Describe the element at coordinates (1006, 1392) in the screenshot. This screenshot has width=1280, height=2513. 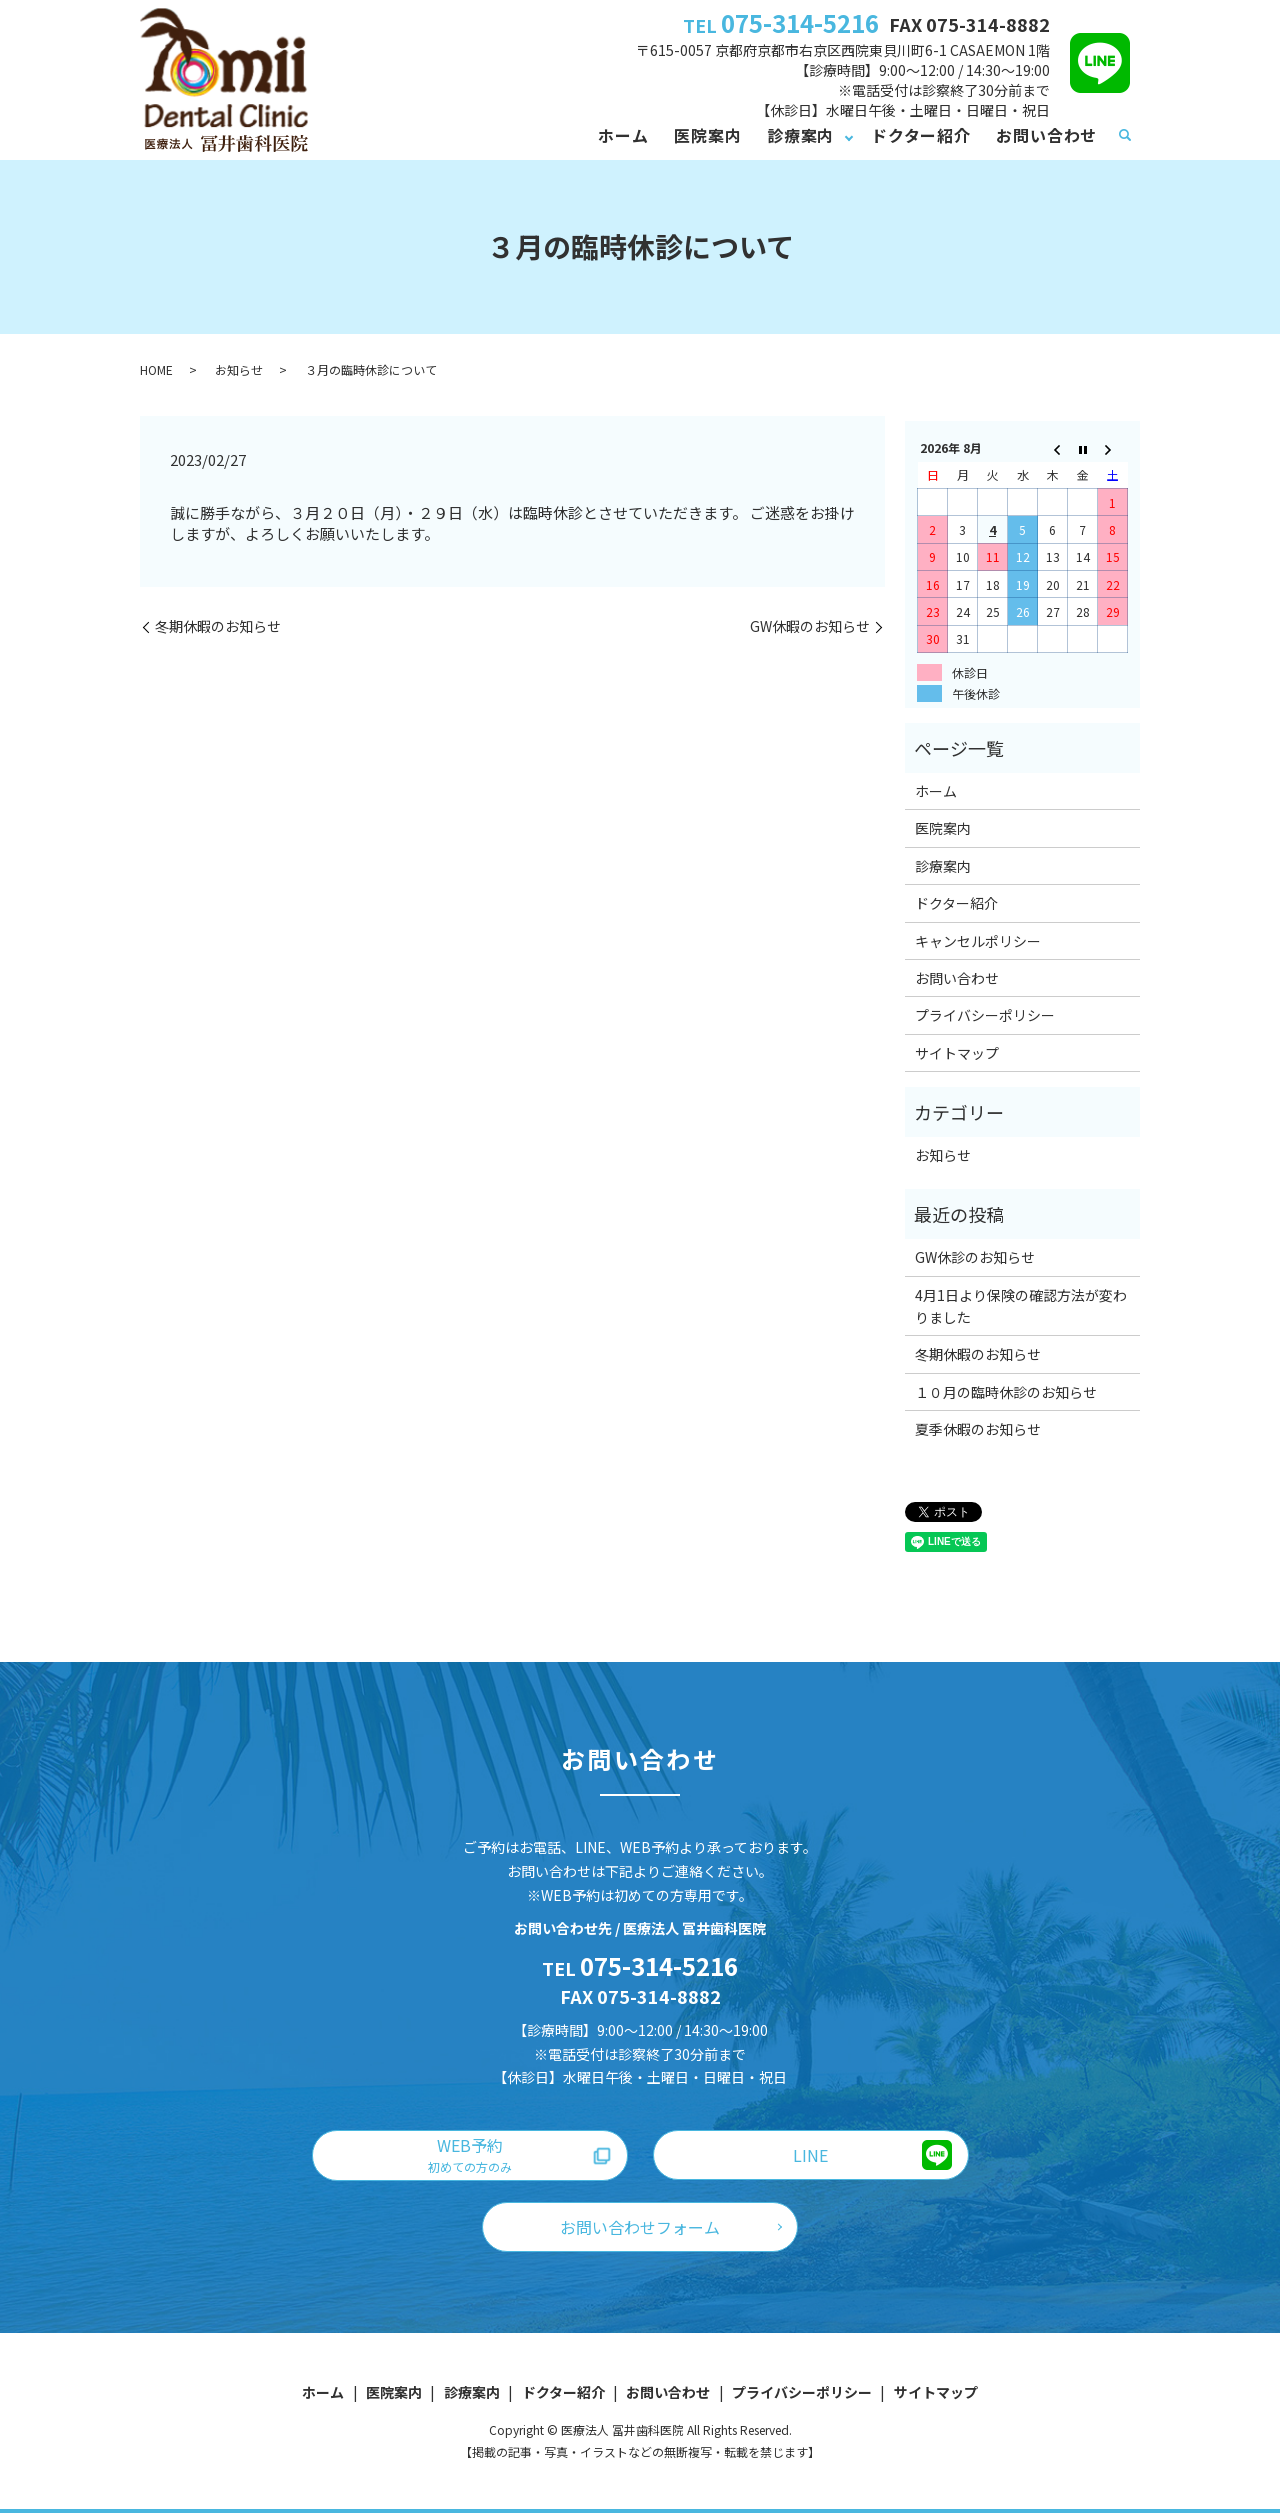
I see `１０月の臨時休診のお知らせ` at that location.